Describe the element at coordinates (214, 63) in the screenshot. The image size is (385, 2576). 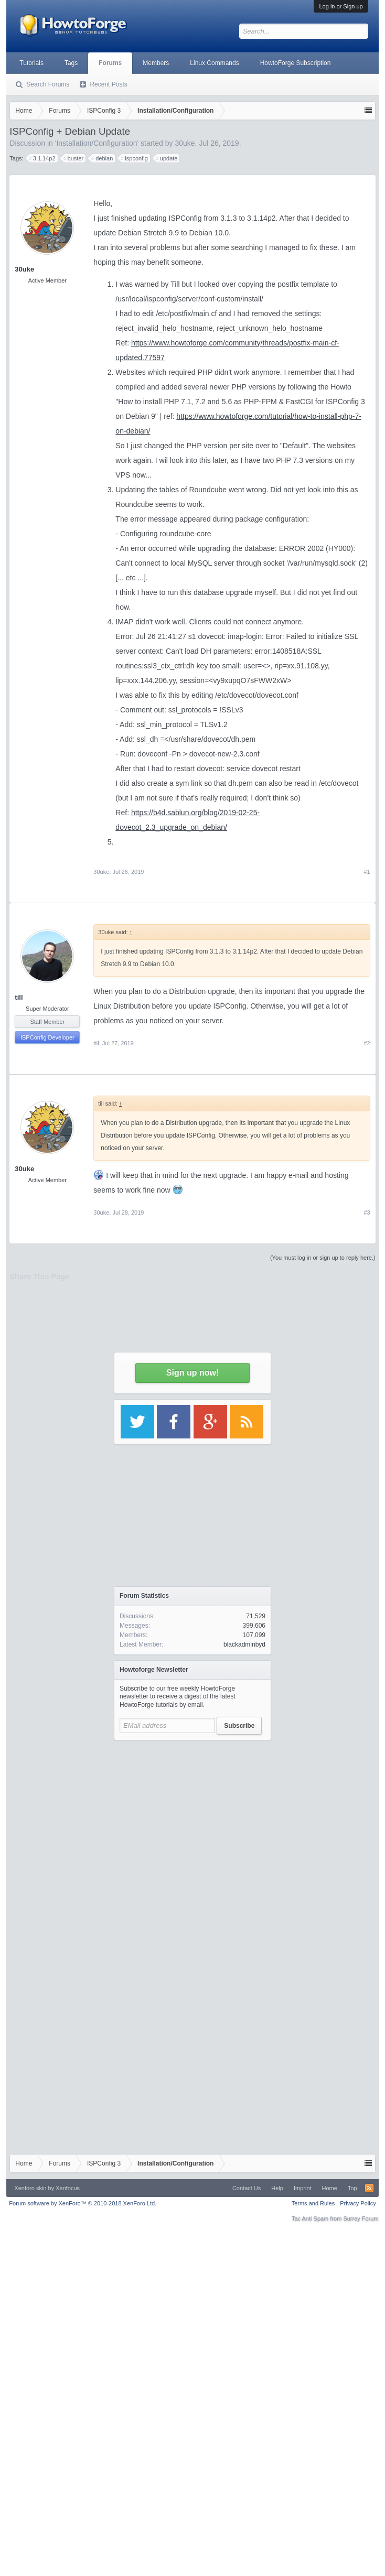
I see `Linux Commands` at that location.